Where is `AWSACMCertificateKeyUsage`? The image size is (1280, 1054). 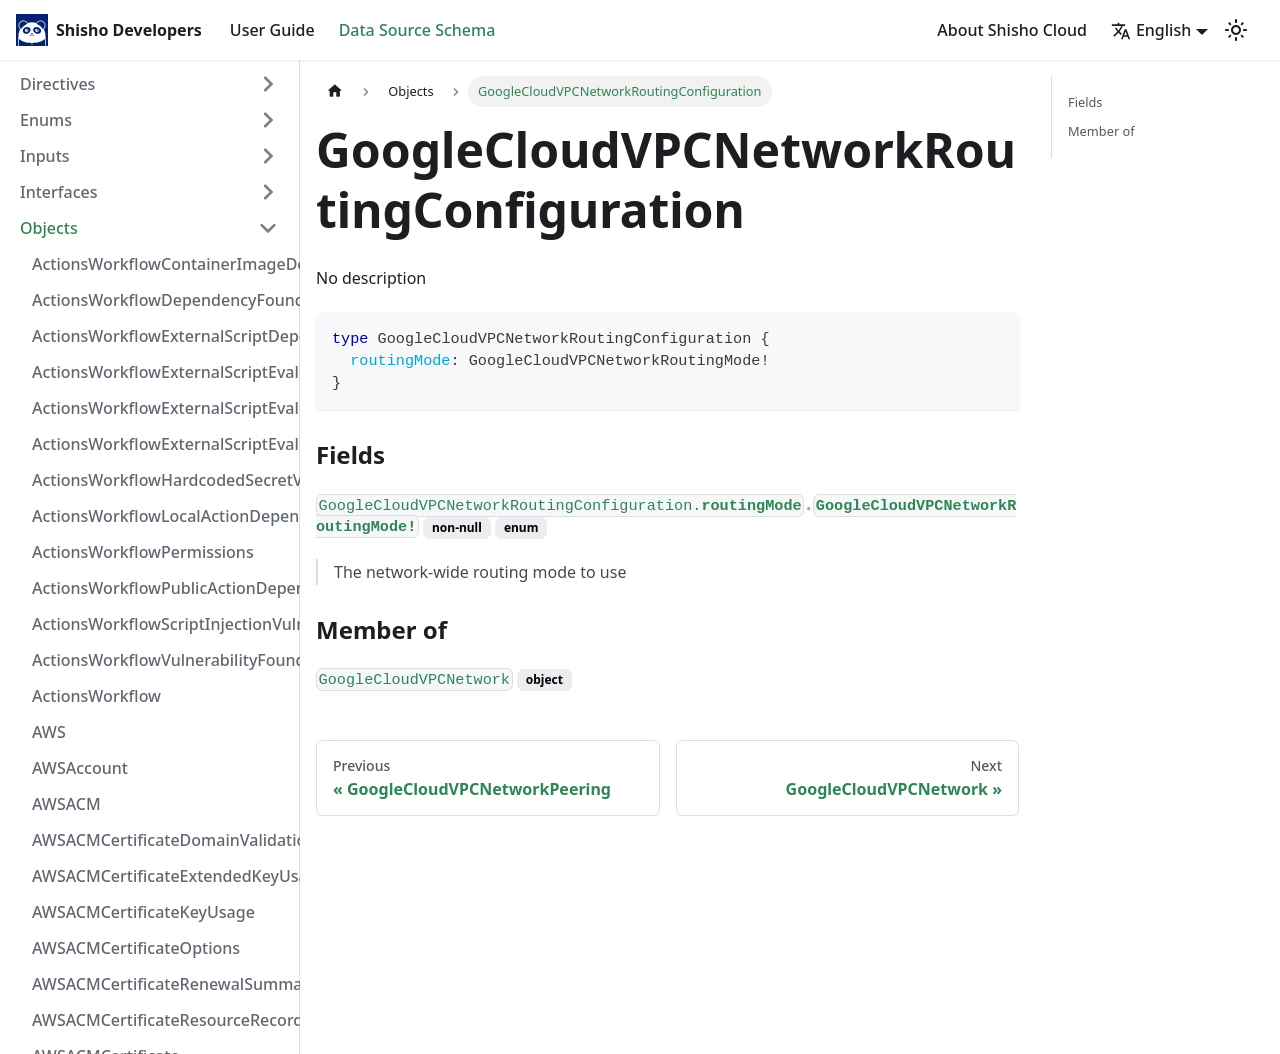 AWSACMCertificateKeyUsage is located at coordinates (143, 912).